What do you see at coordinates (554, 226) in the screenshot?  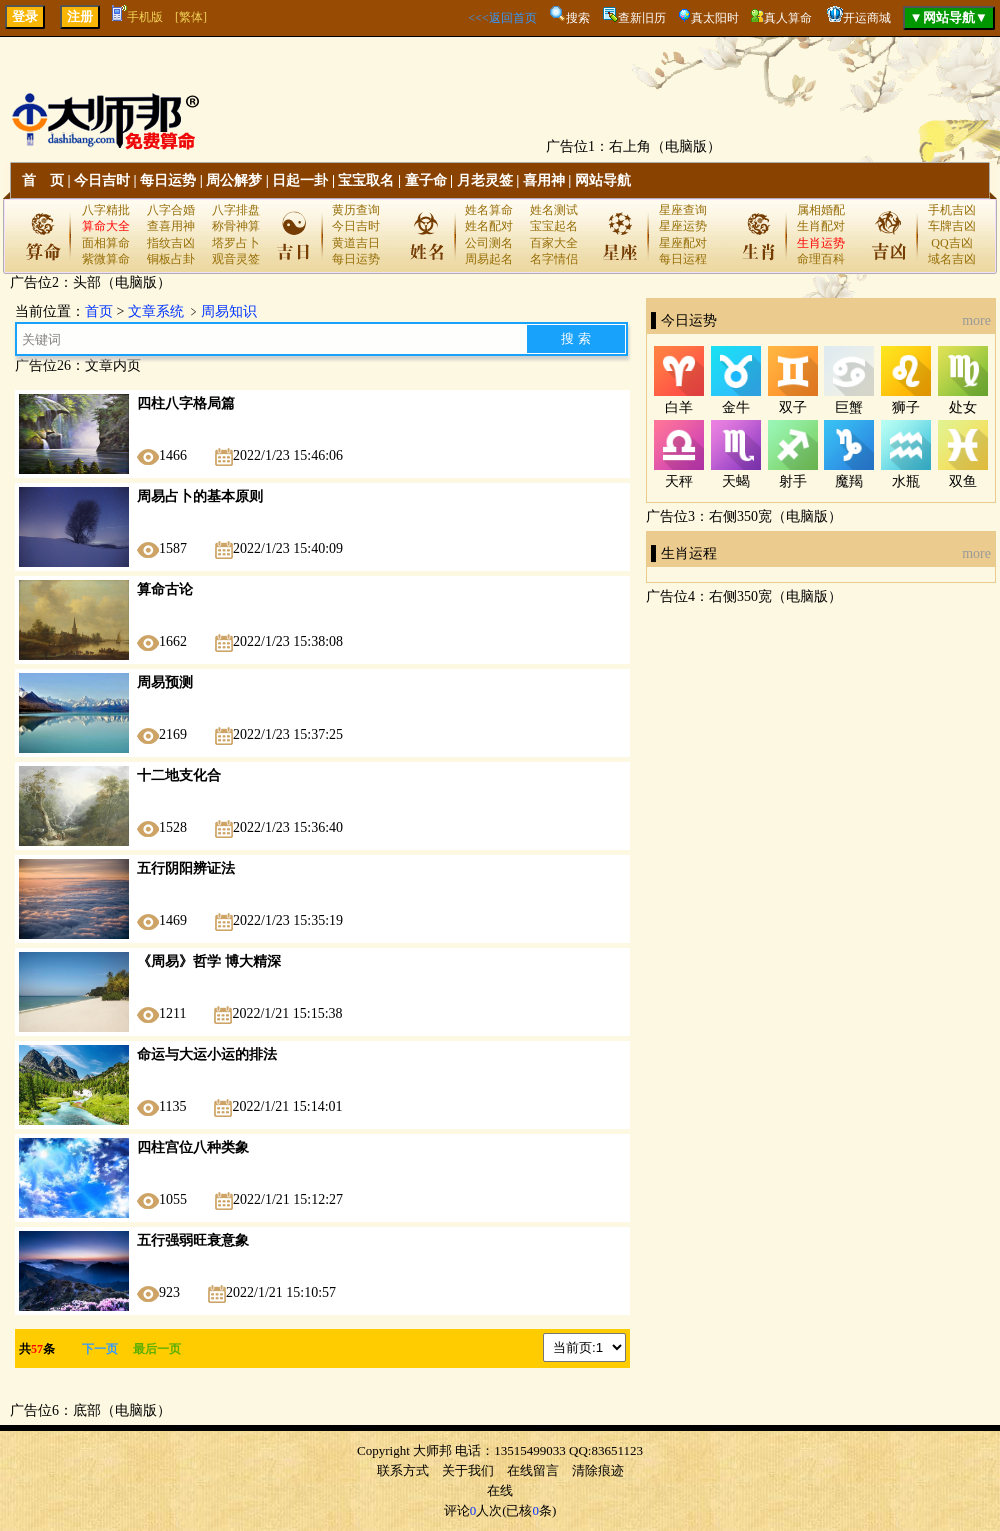 I see `宝宝起名` at bounding box center [554, 226].